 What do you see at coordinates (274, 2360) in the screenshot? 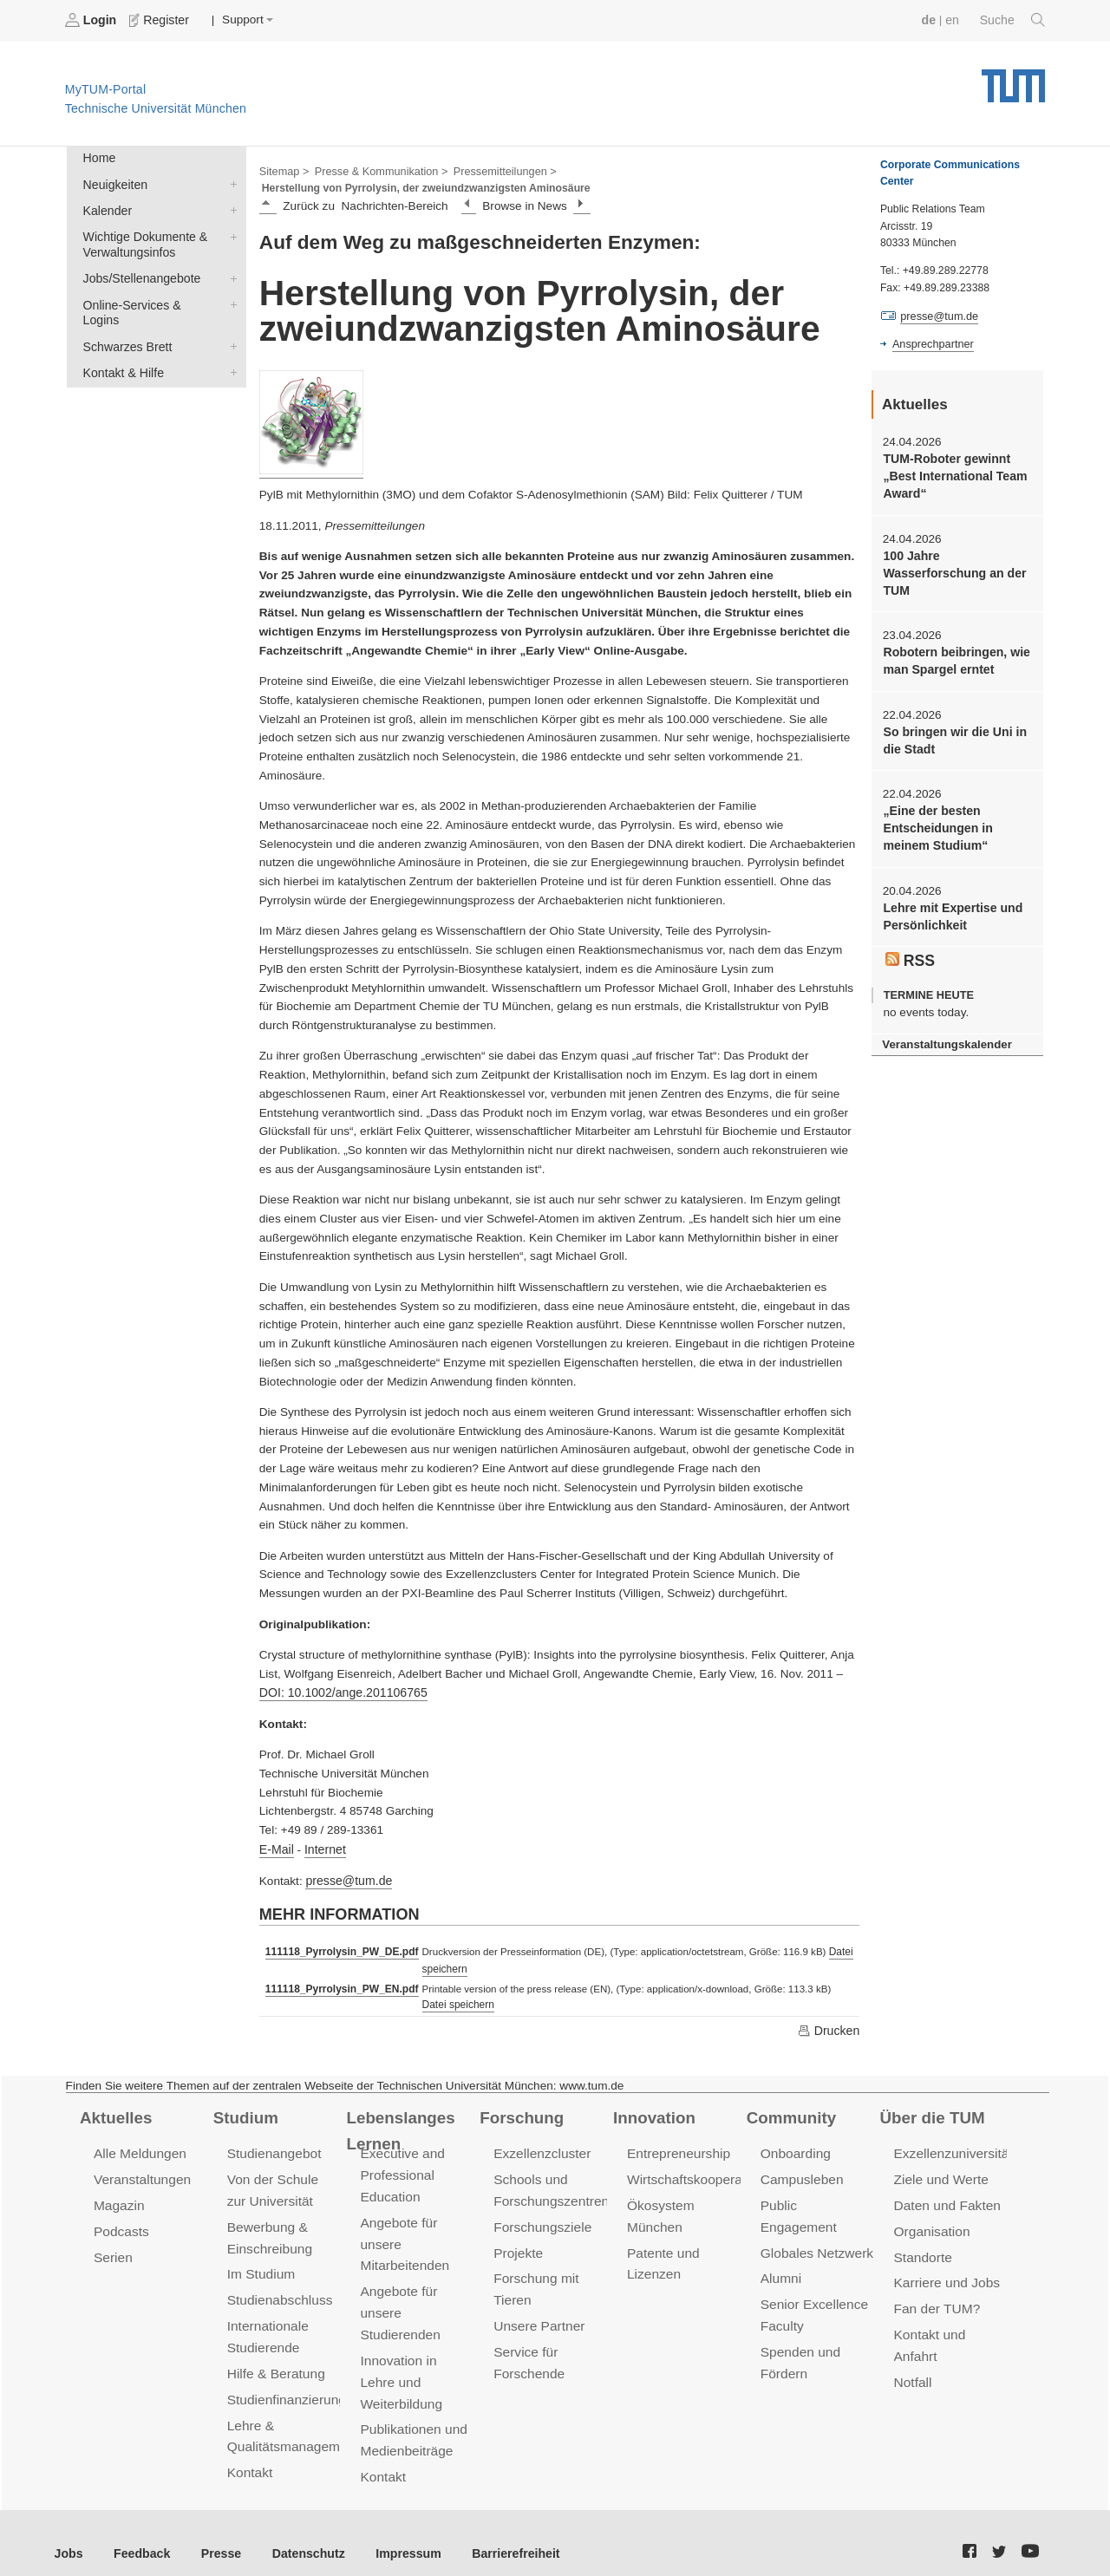
I see `Hilfe & Beratung` at bounding box center [274, 2360].